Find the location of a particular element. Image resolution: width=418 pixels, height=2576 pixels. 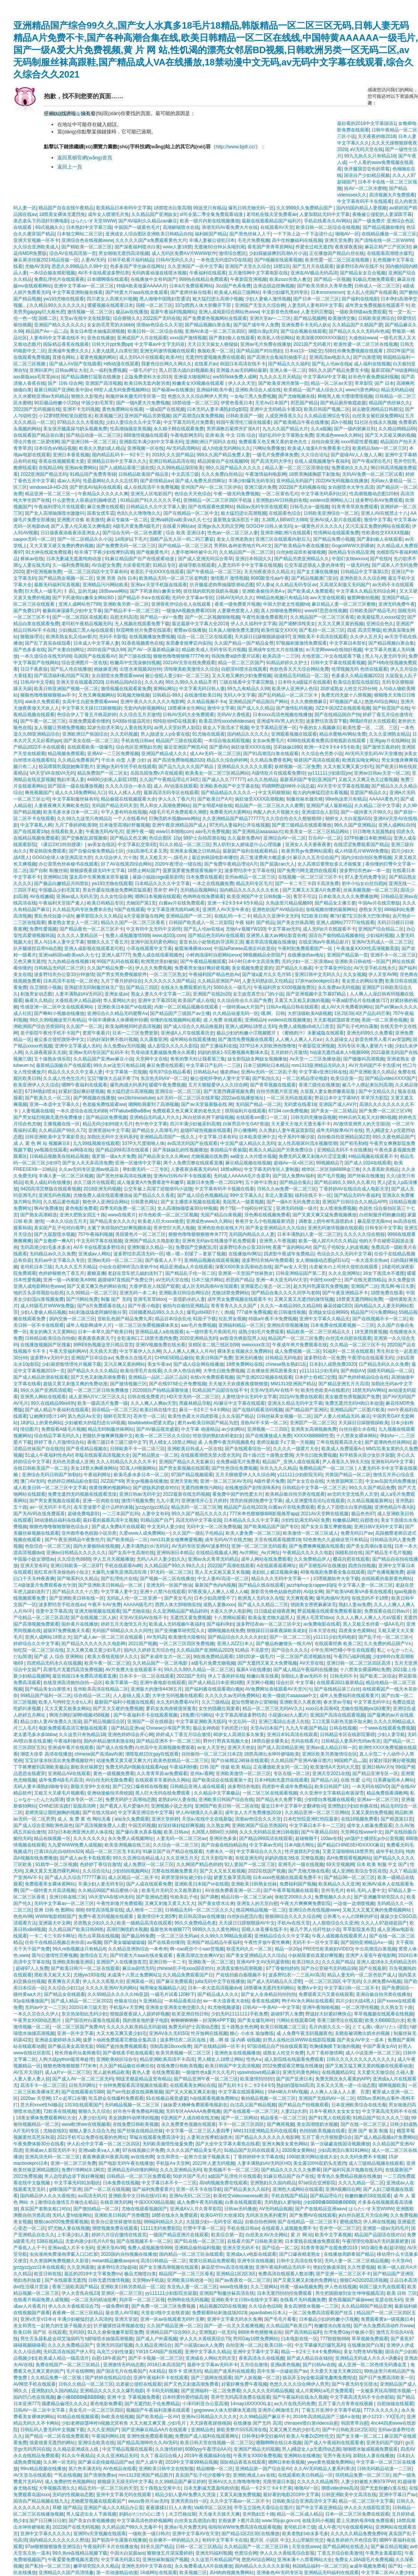

国产视频黄色片 is located at coordinates (152, 552).